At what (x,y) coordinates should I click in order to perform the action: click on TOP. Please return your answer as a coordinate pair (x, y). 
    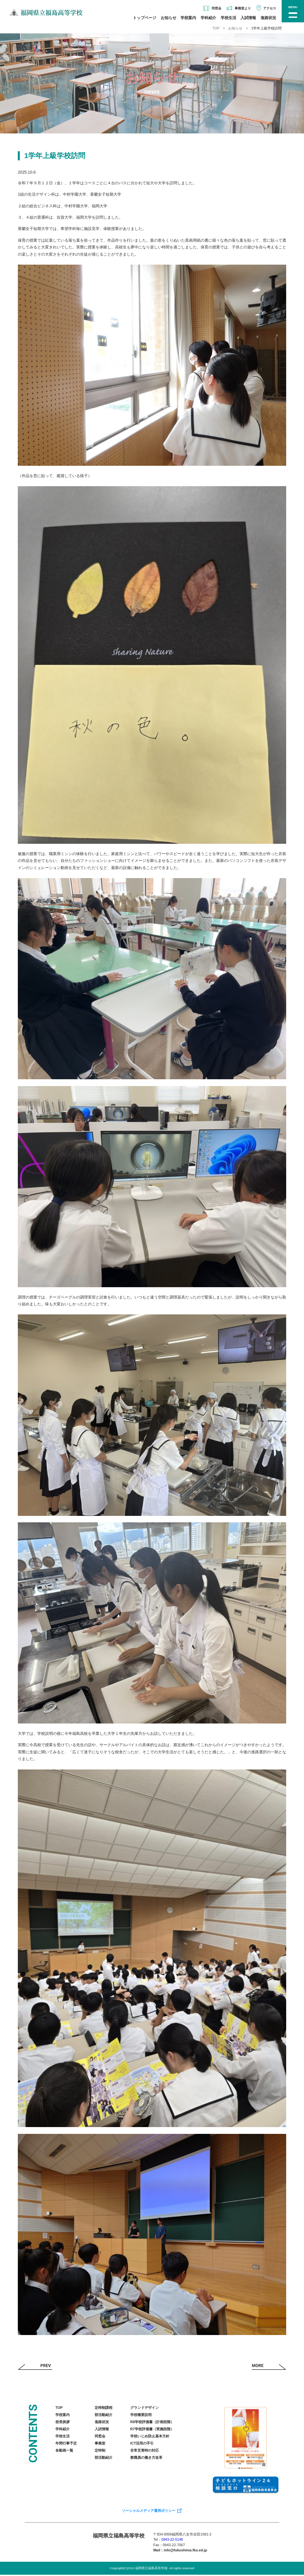
    Looking at the image, I should click on (215, 28).